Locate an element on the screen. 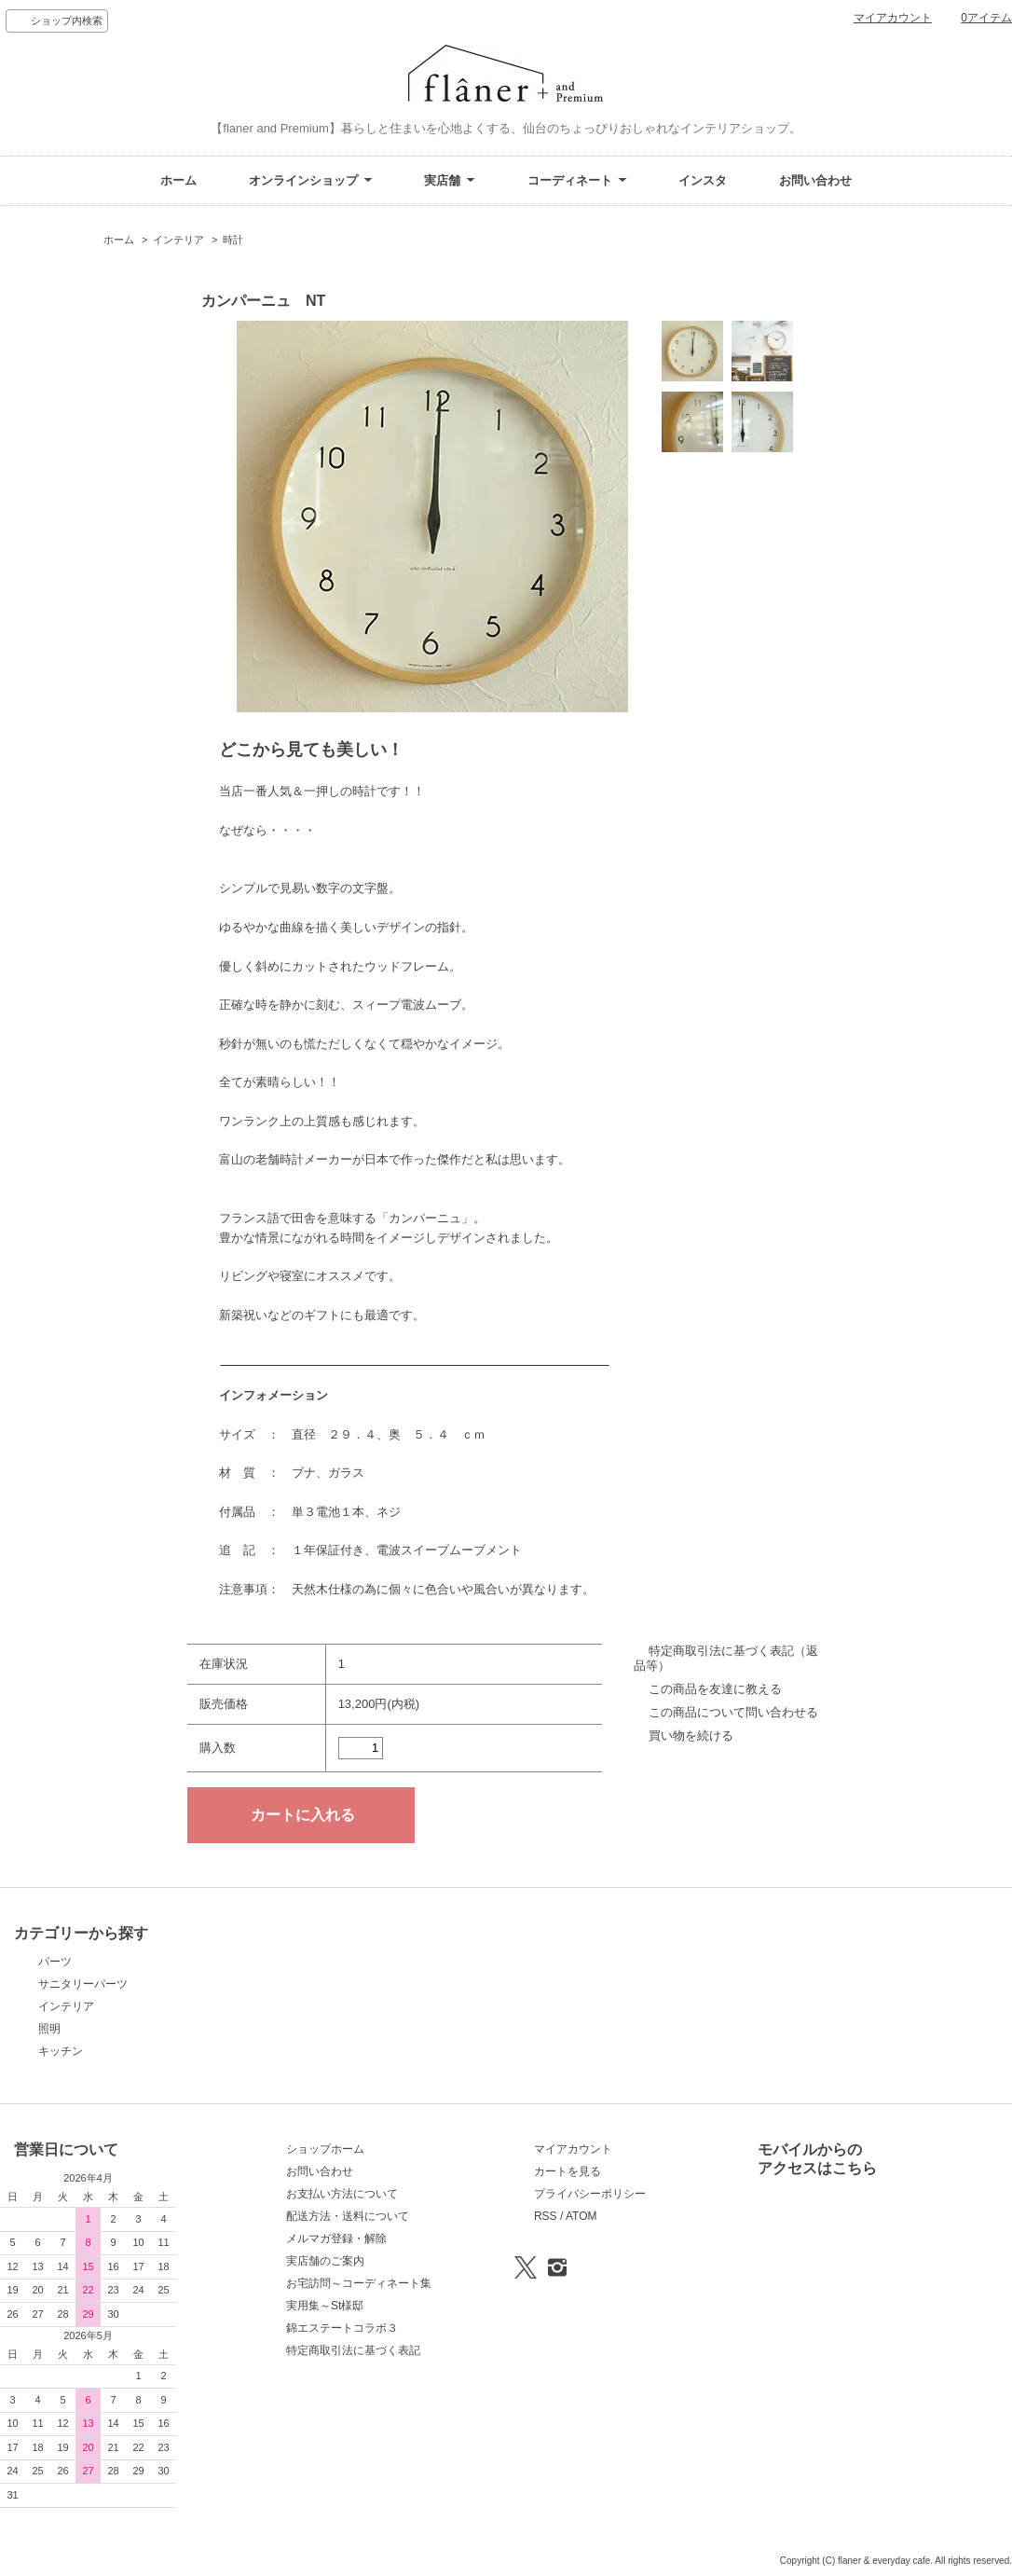 This screenshot has height=2576, width=1012. 特定商取引法に基づく表記 is located at coordinates (353, 2350).